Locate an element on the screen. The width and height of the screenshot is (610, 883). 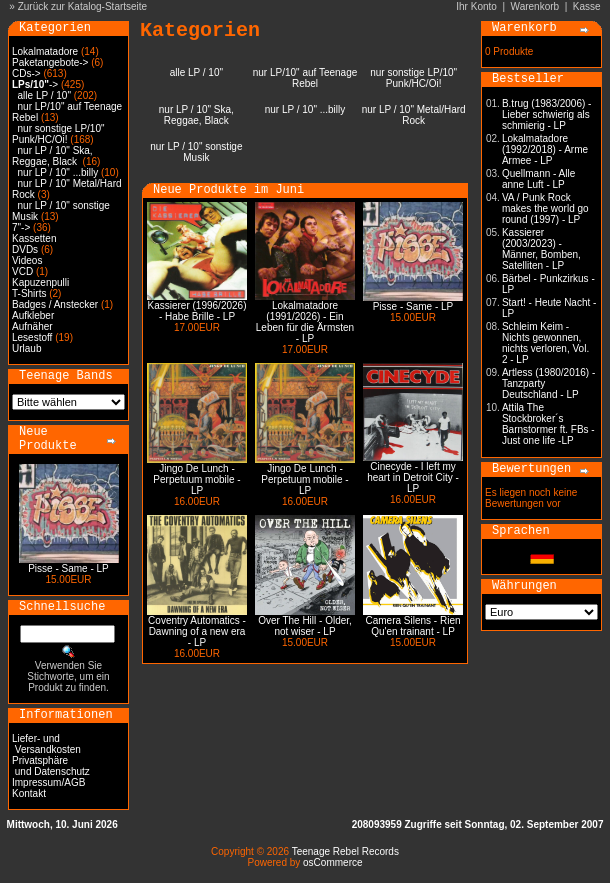
VA / Punk Rock makes the world go round (1997) - LP is located at coordinates (545, 208).